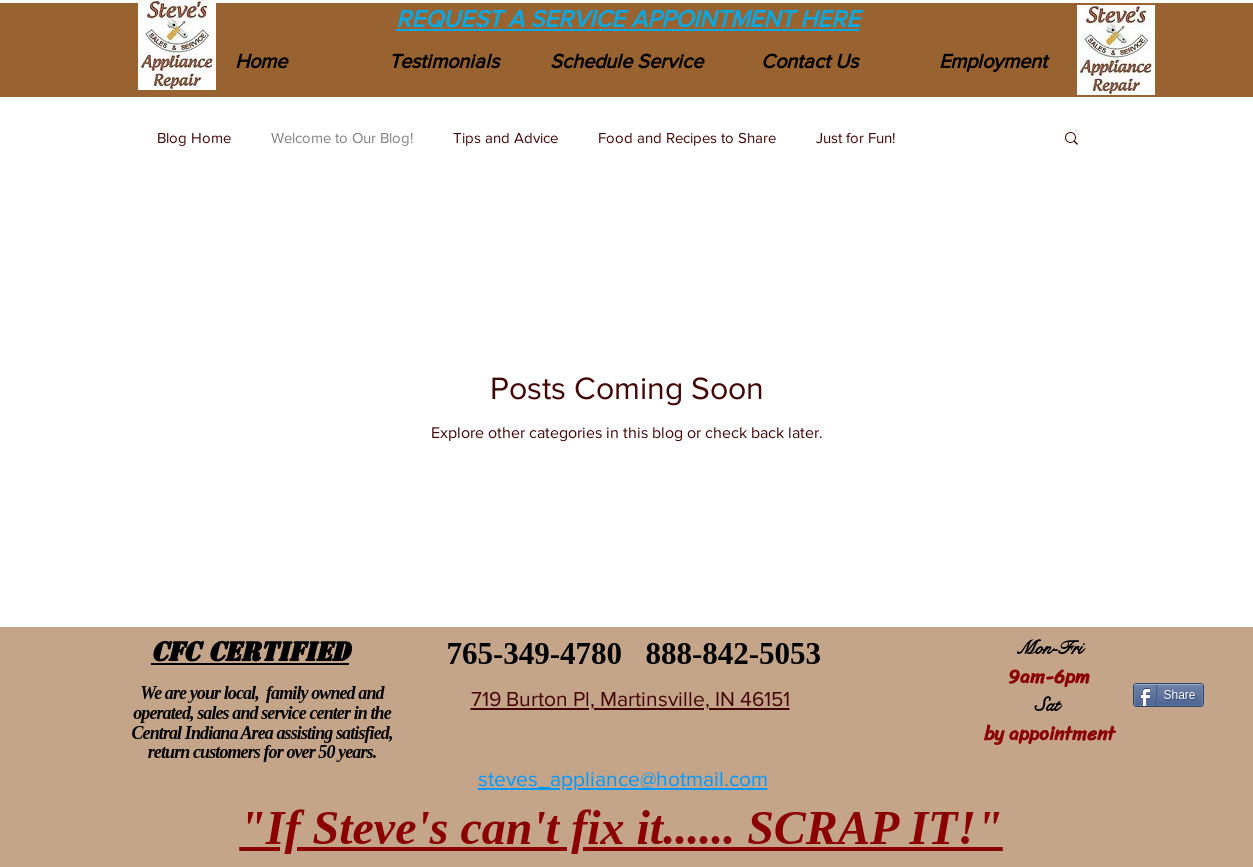 Image resolution: width=1253 pixels, height=867 pixels. Describe the element at coordinates (687, 137) in the screenshot. I see `Food and Recipes to Share` at that location.